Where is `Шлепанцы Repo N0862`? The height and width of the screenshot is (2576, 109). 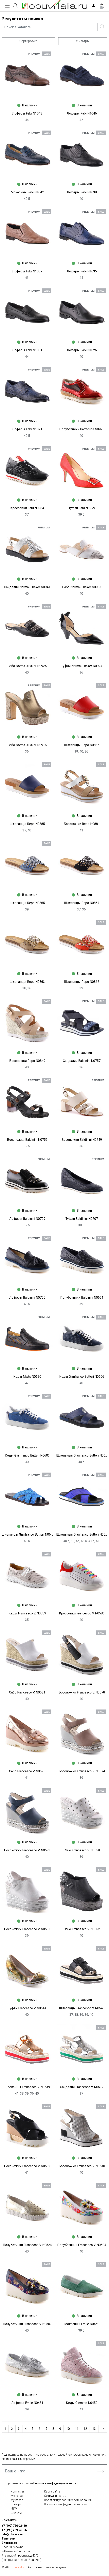
Шлепанцы Repo N0862 is located at coordinates (81, 982).